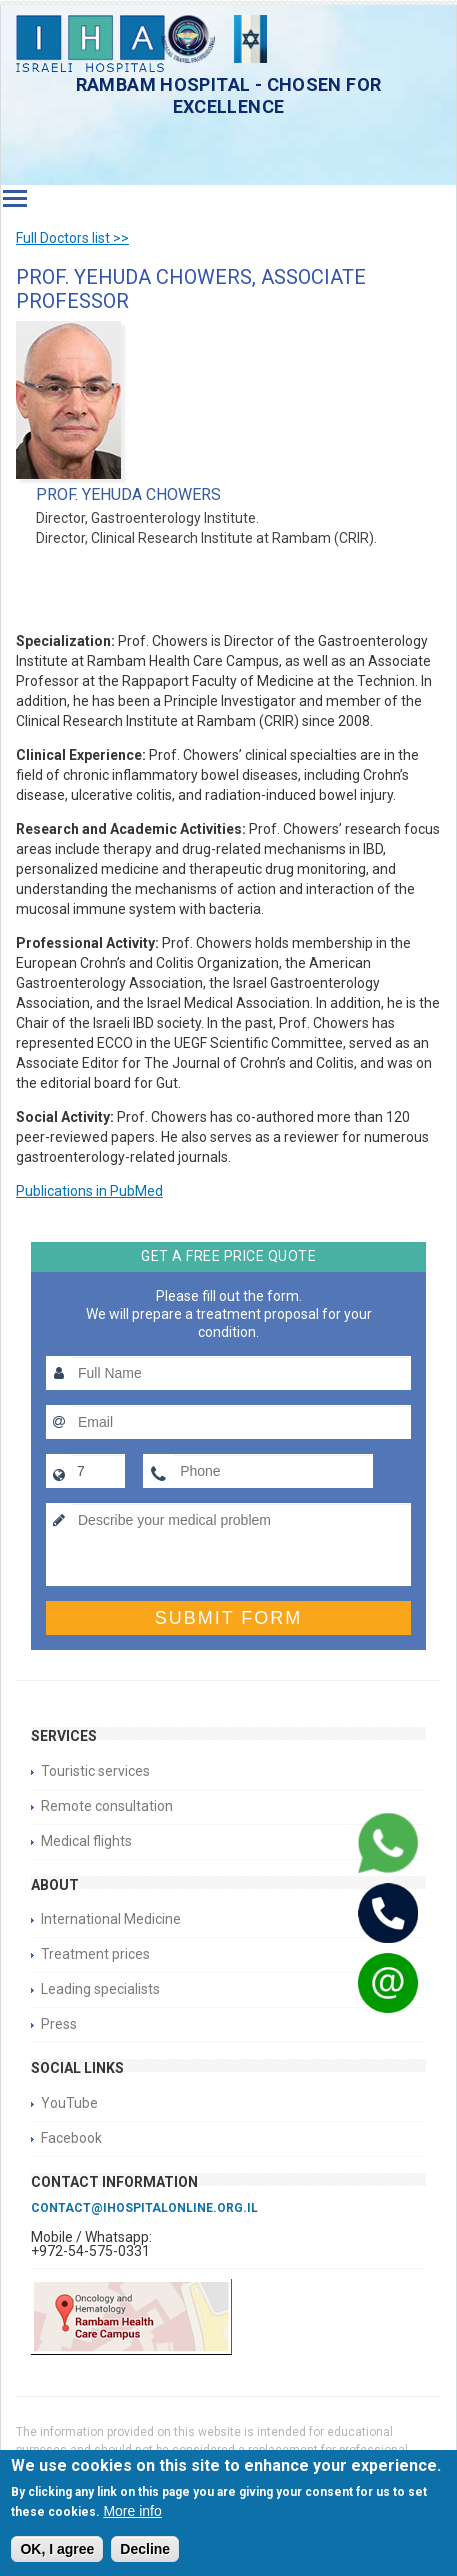 The image size is (457, 2576). What do you see at coordinates (229, 1618) in the screenshot?
I see `Submit form` at bounding box center [229, 1618].